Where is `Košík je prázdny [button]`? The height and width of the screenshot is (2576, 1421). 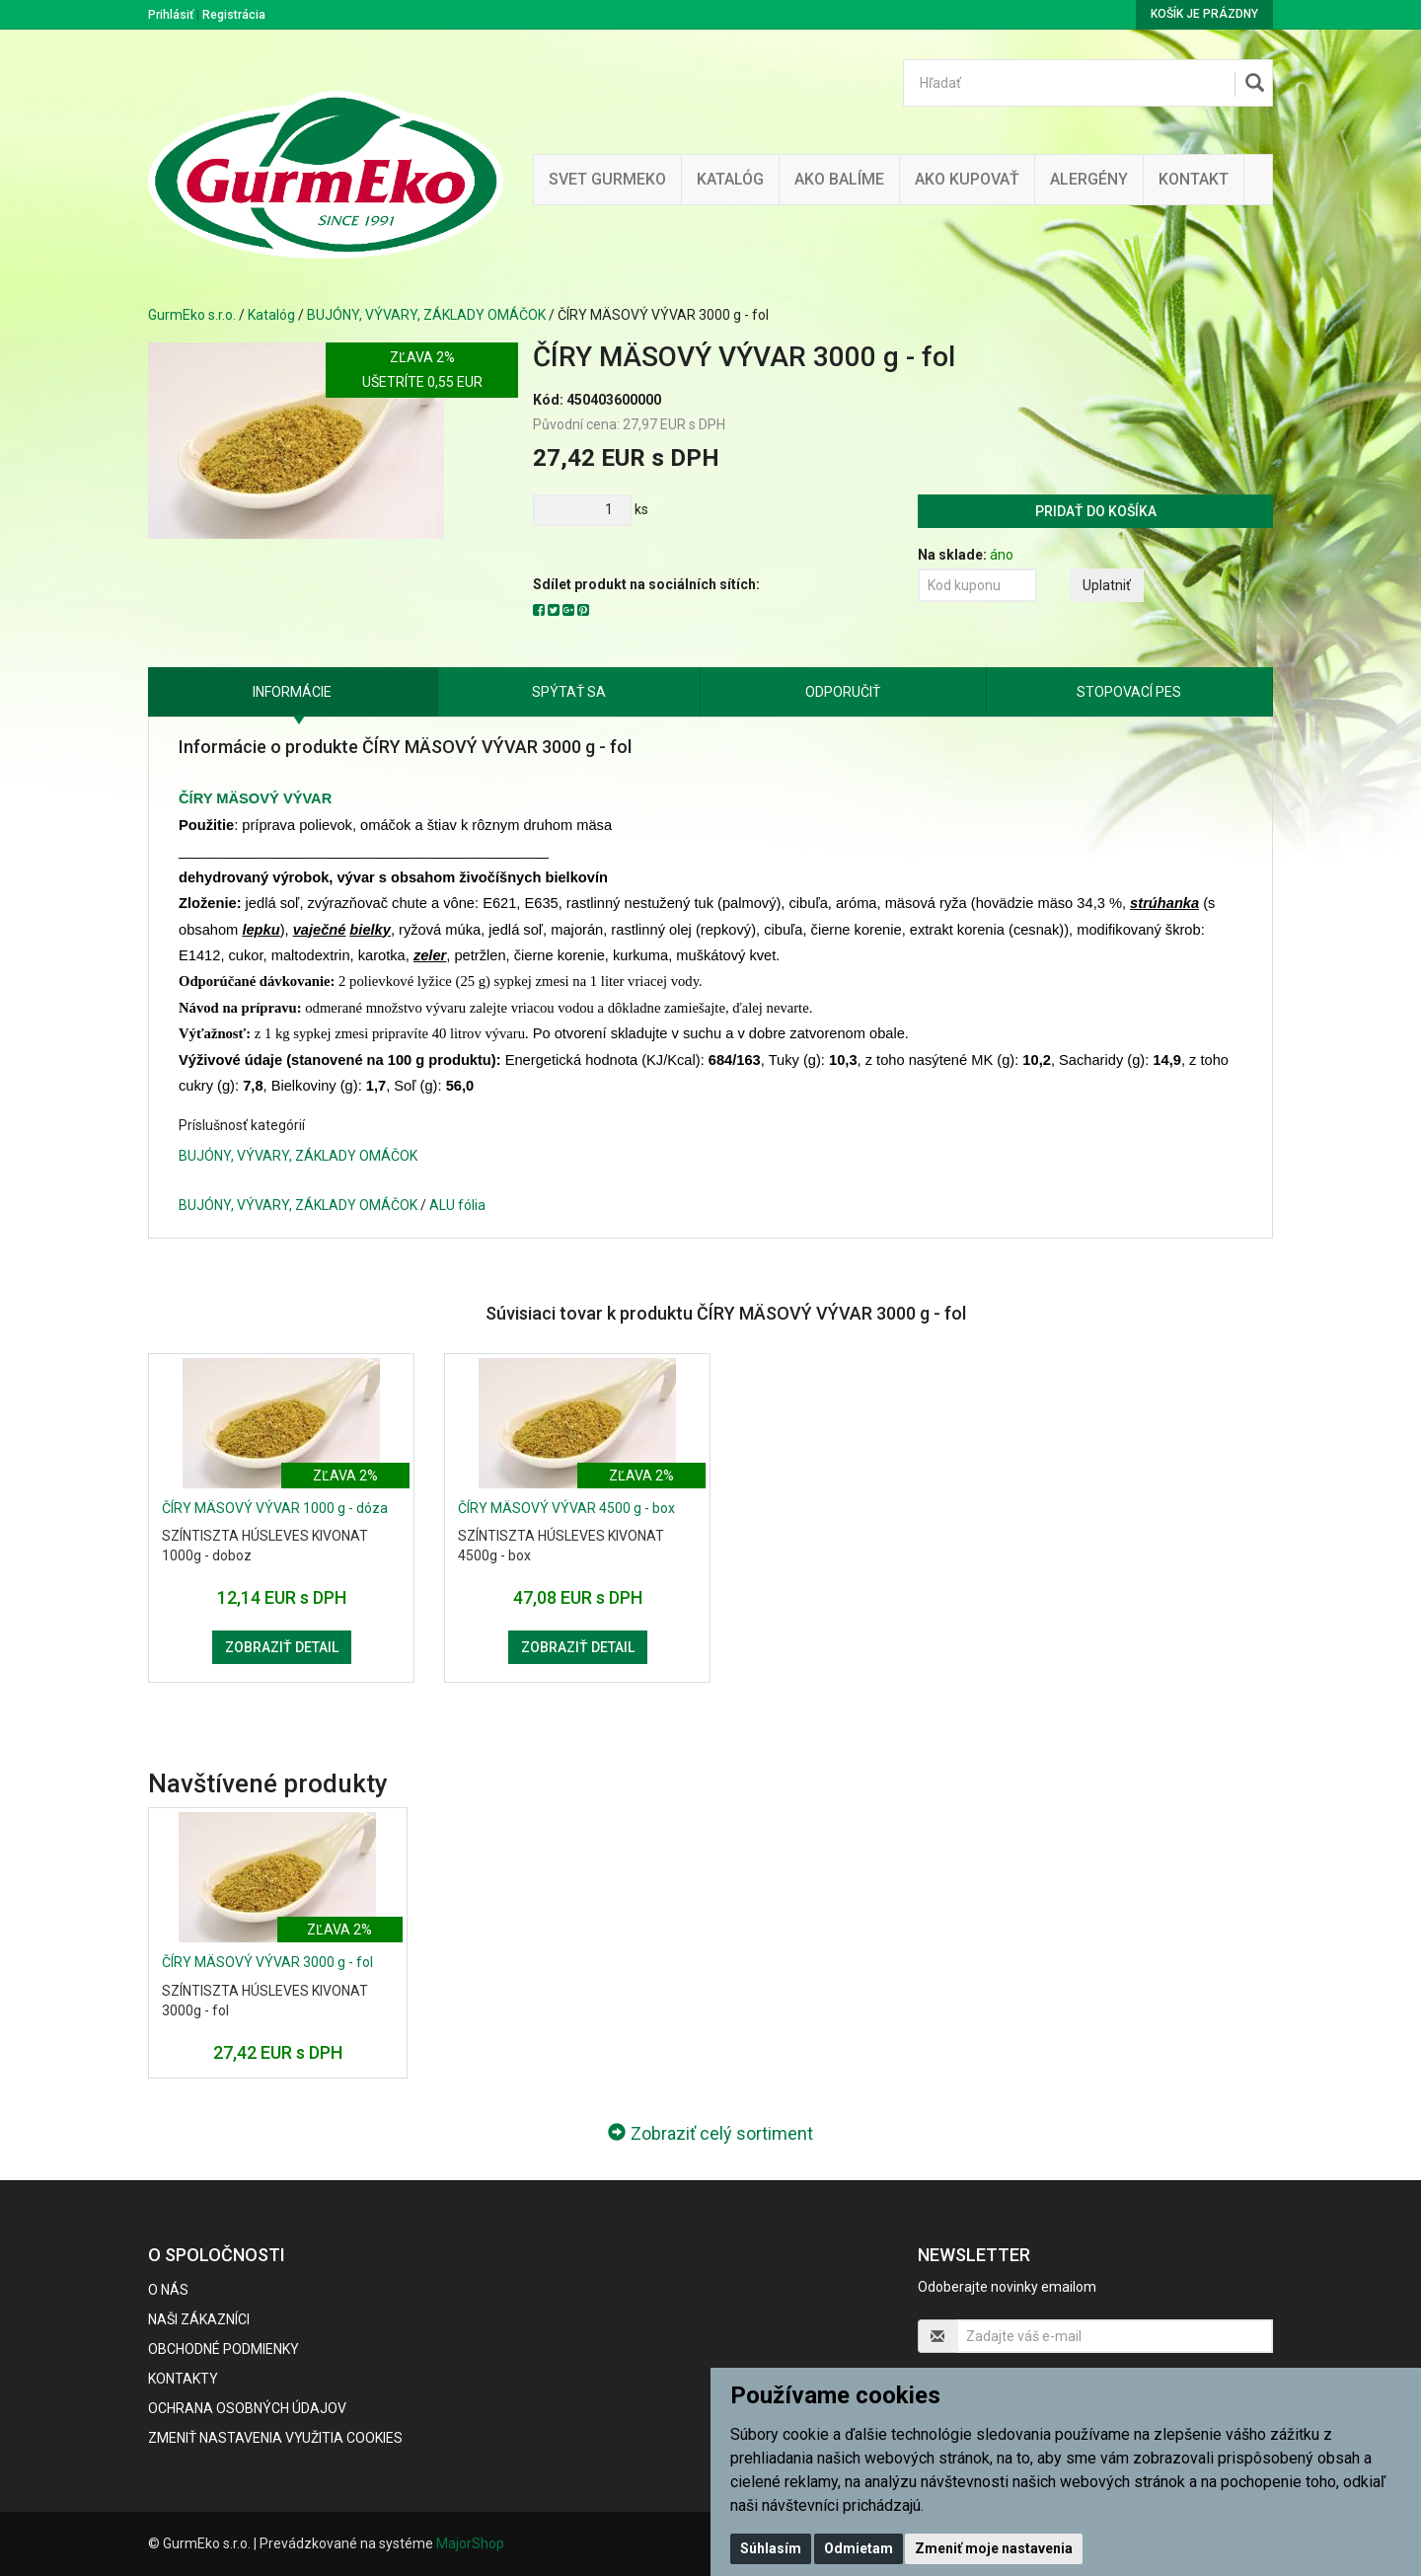 Košík je prázdny [button] is located at coordinates (1204, 14).